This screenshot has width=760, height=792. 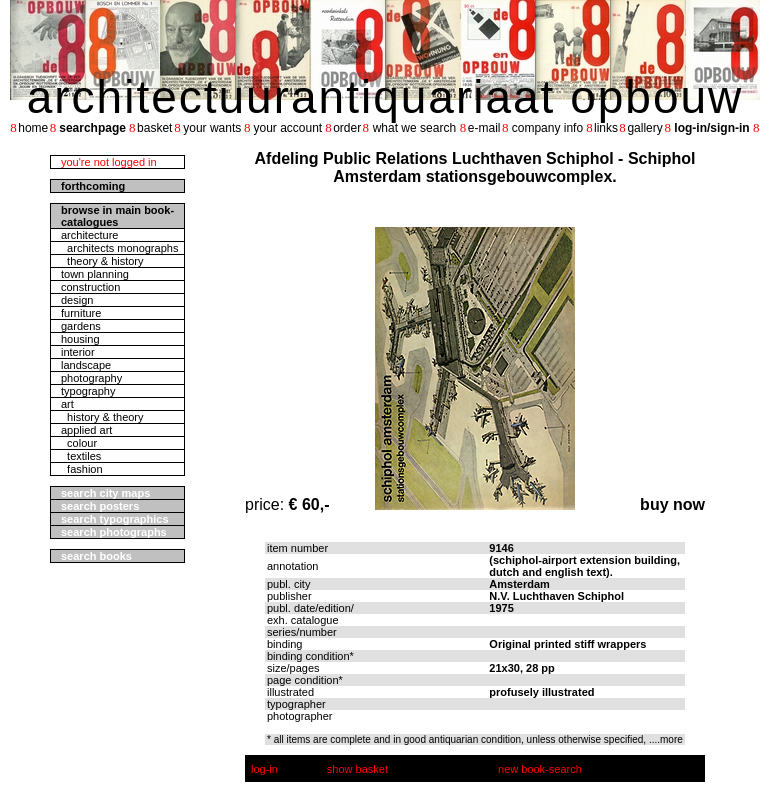 What do you see at coordinates (347, 128) in the screenshot?
I see `order` at bounding box center [347, 128].